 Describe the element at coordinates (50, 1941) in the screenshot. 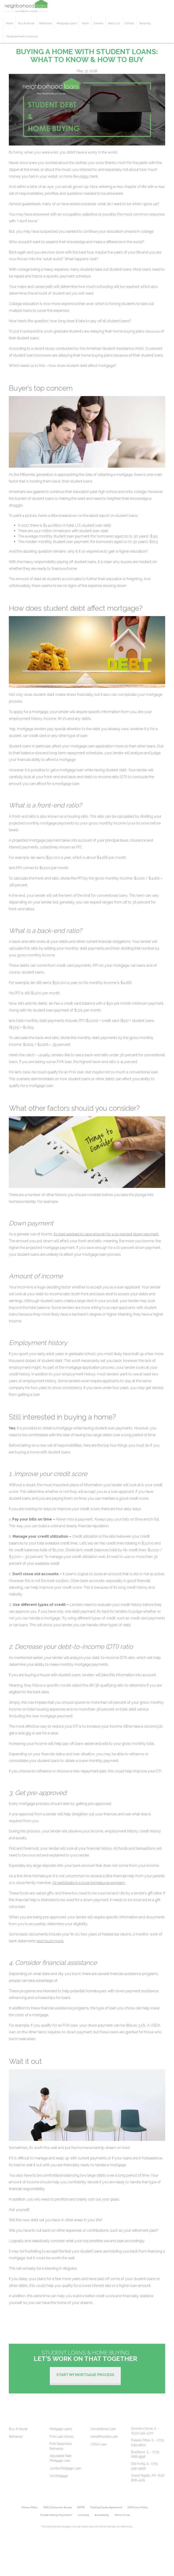

I see `and much more.` at that location.